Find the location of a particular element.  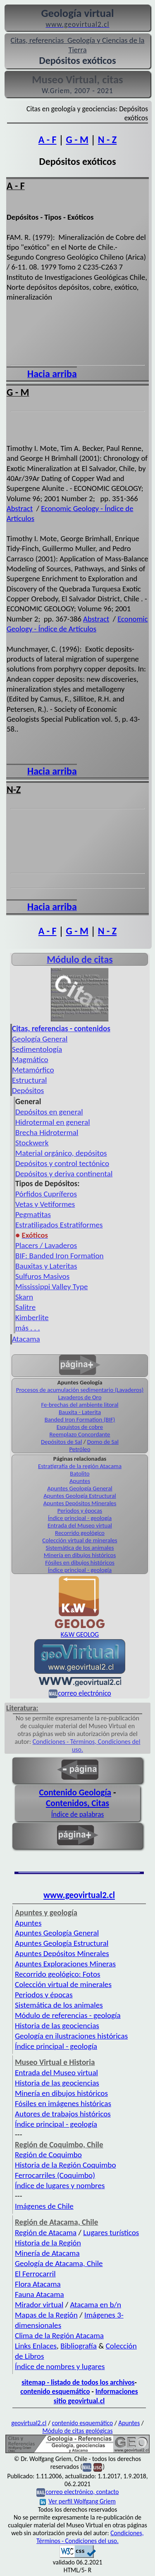

Pegmatitas is located at coordinates (33, 1214).